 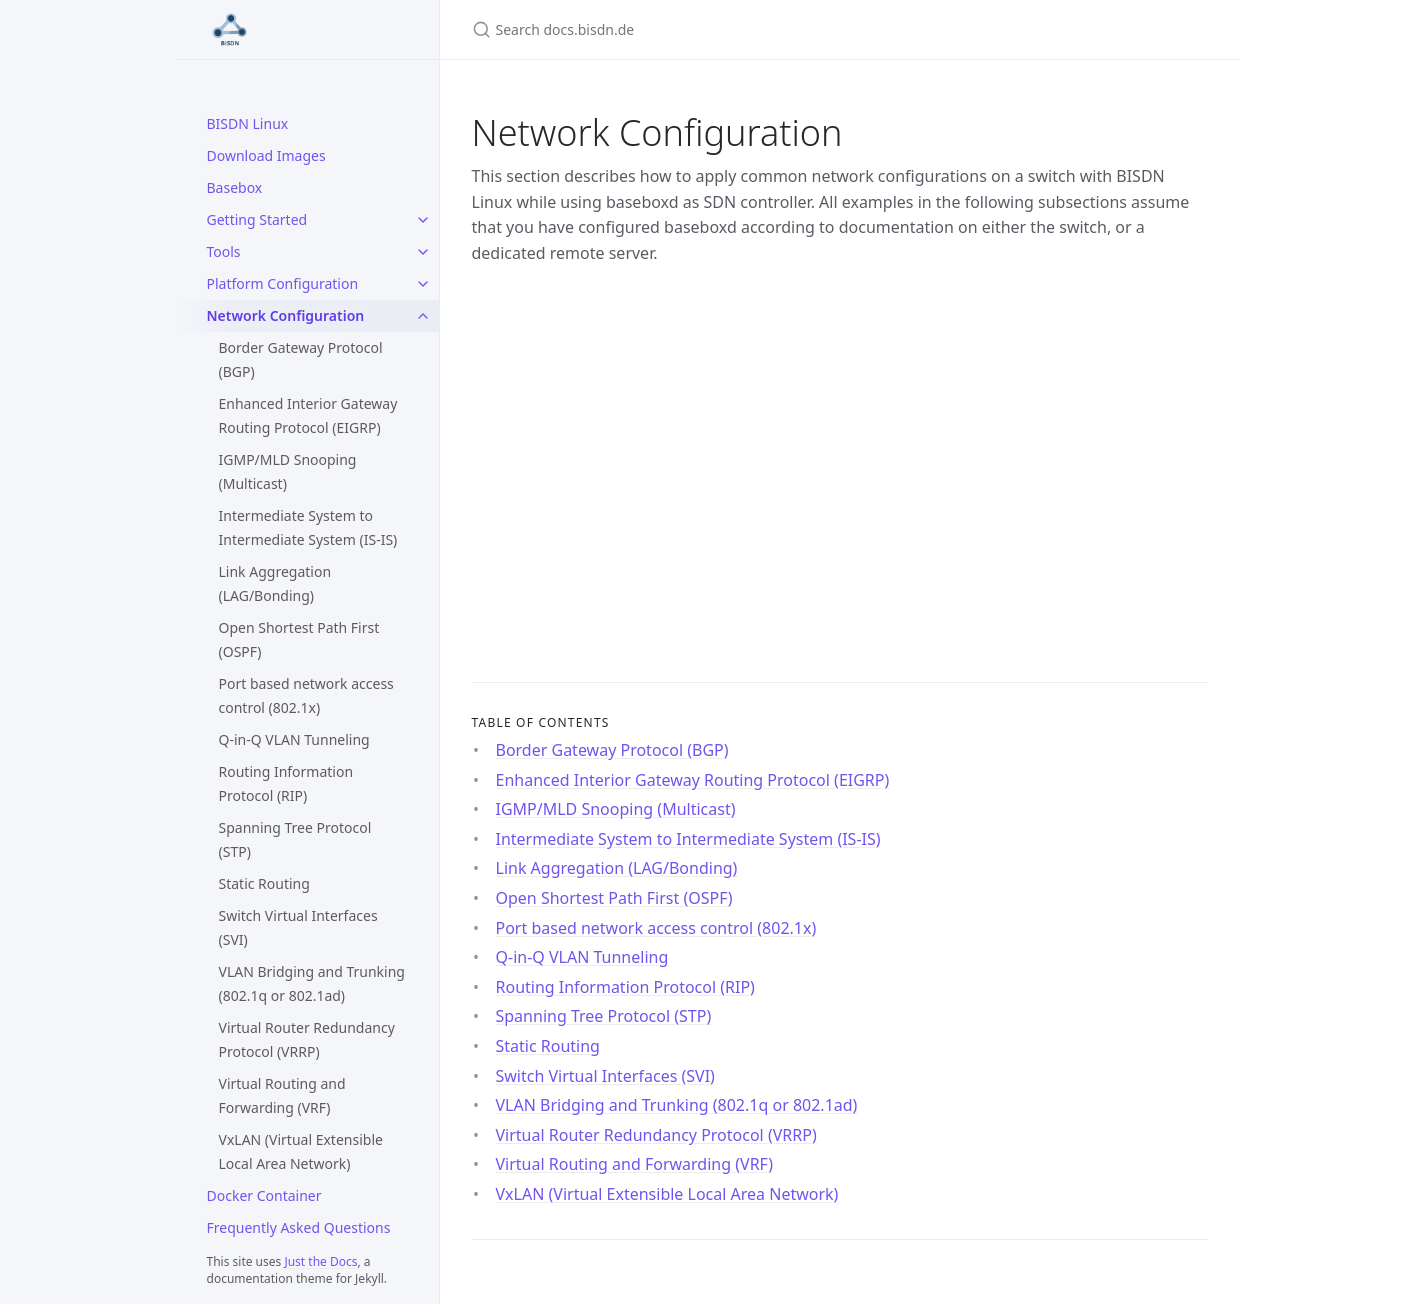 I want to click on BISDN Linux, so click(x=248, y=123).